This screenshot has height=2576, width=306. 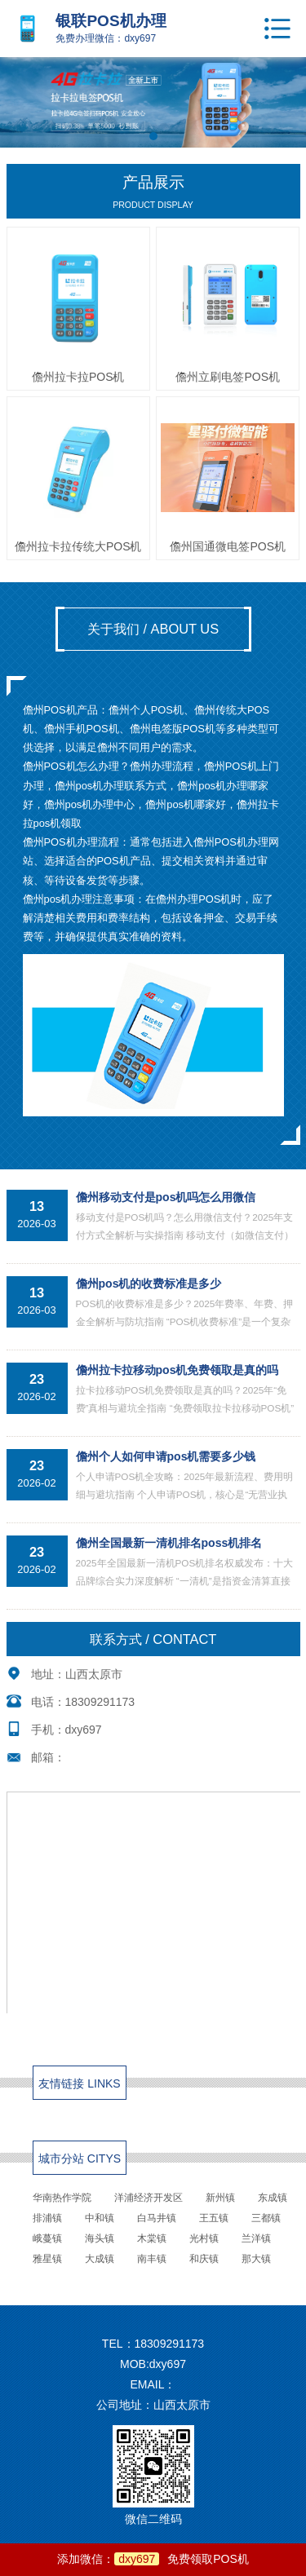 I want to click on 和庆镇, so click(x=204, y=2258).